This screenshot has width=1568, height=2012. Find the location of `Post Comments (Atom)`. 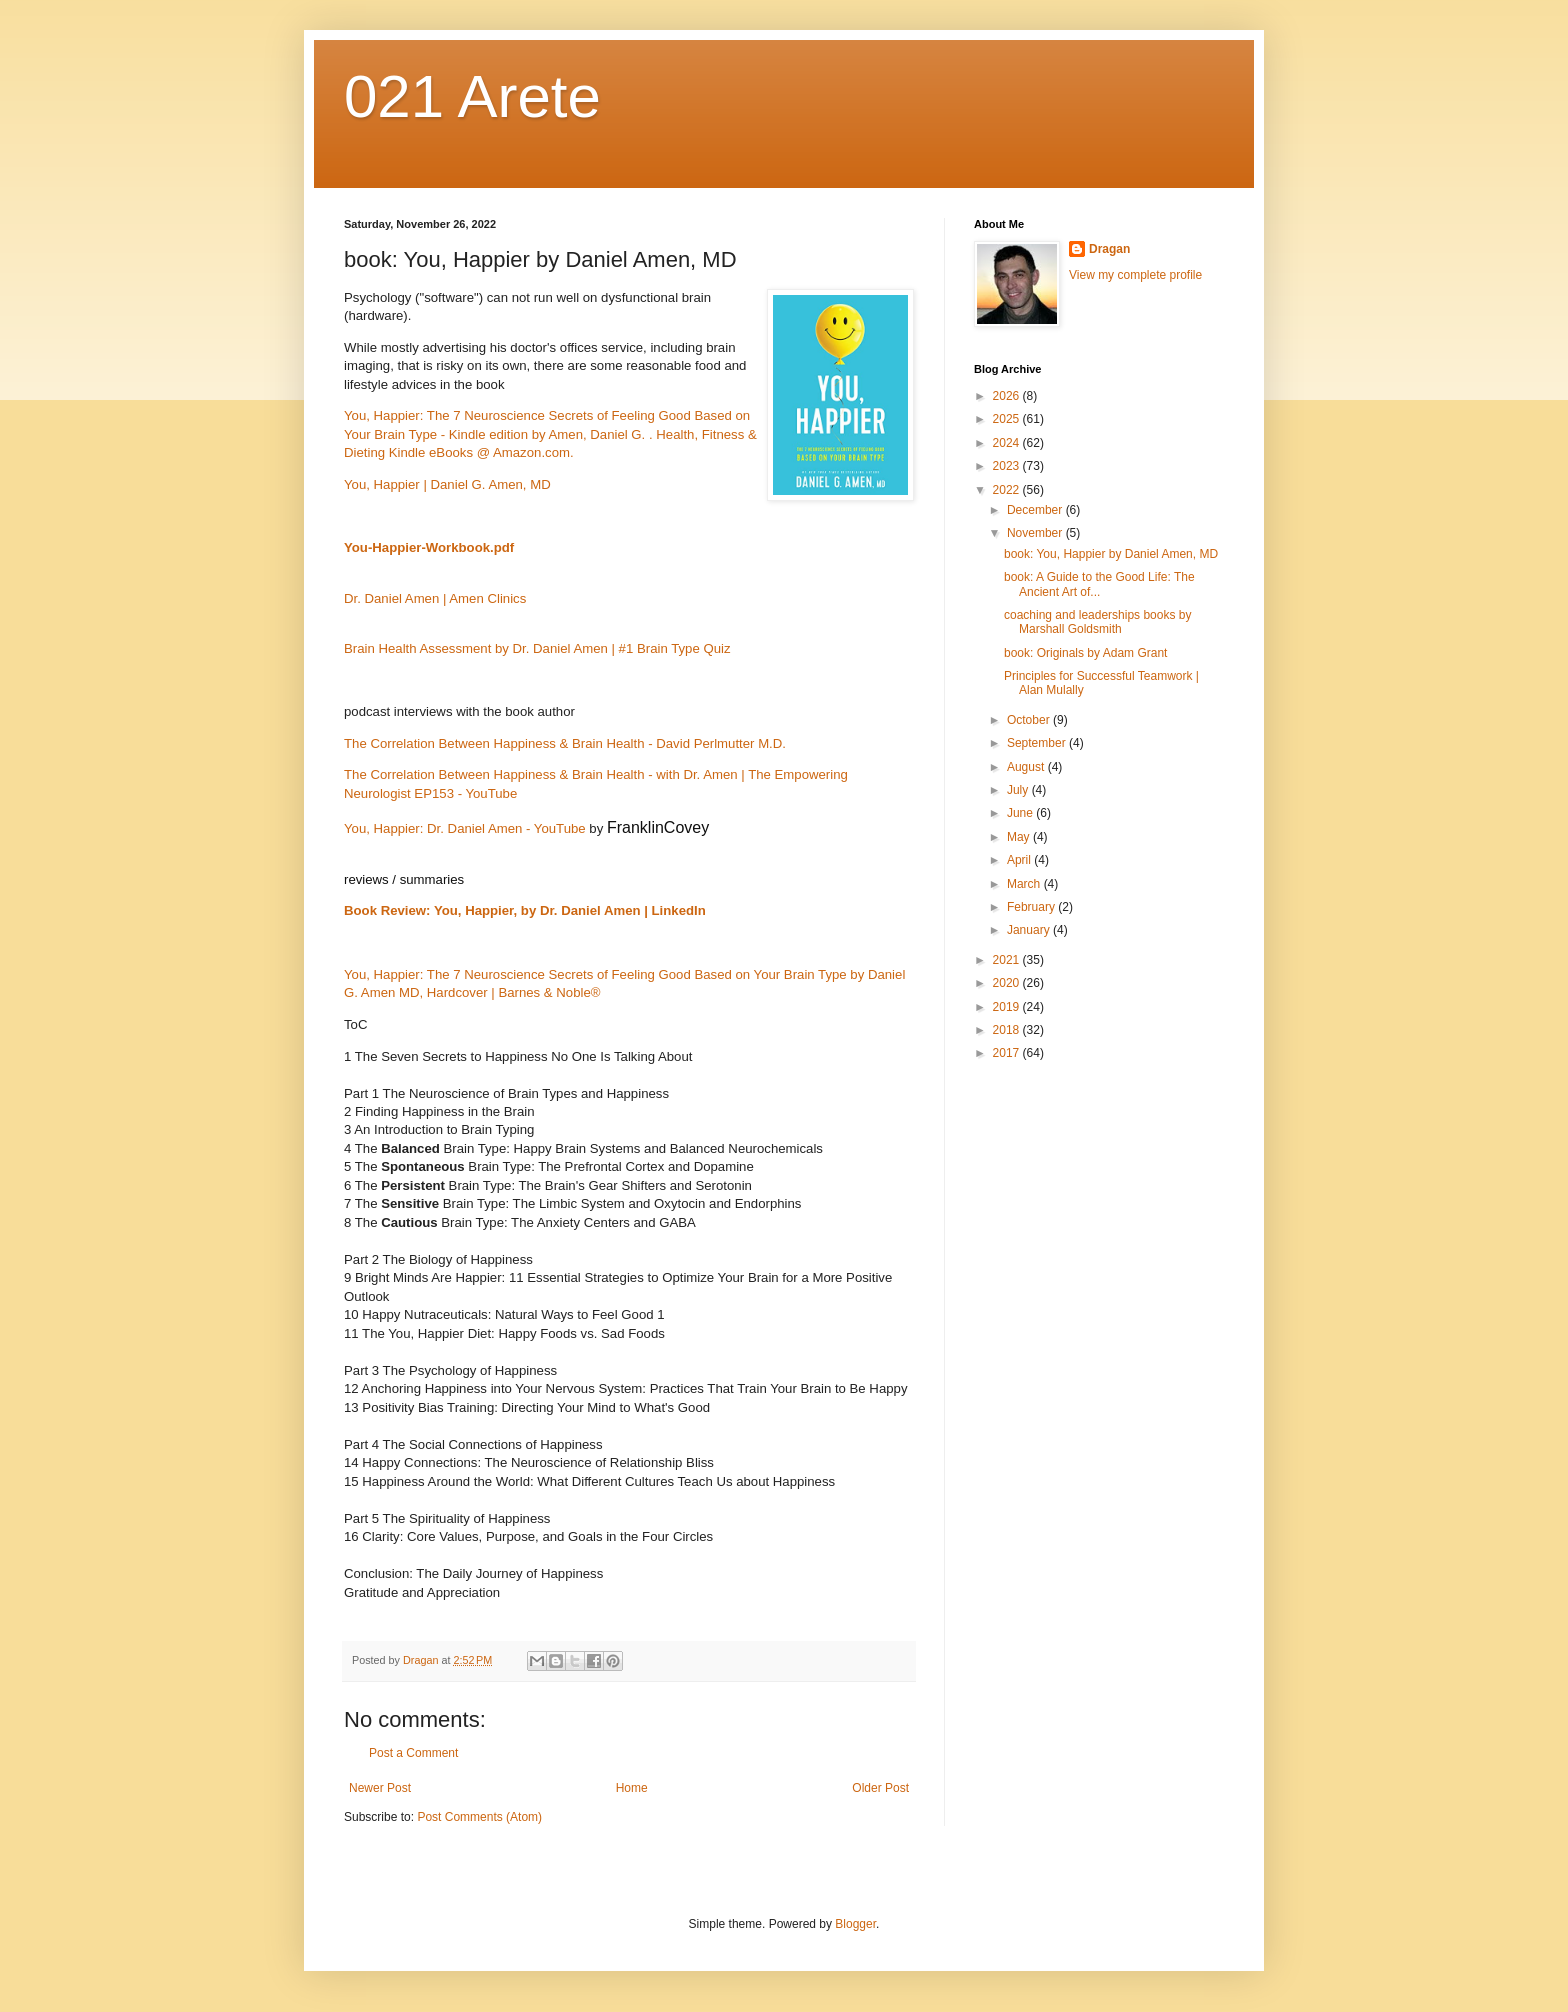

Post Comments (Atom) is located at coordinates (479, 1817).